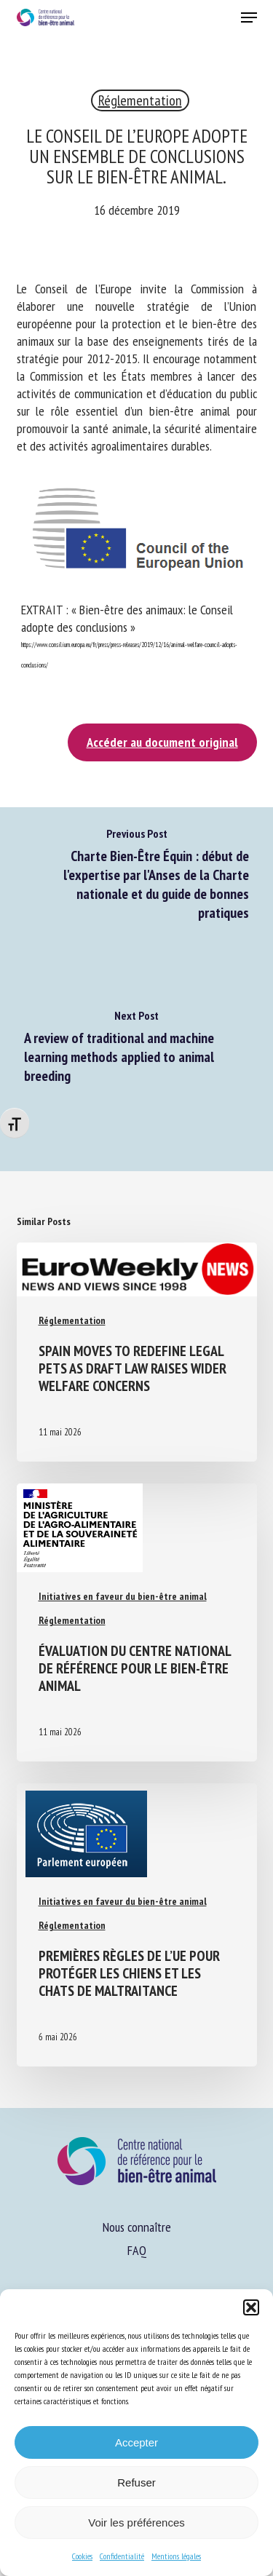 The width and height of the screenshot is (273, 2576). What do you see at coordinates (136, 2482) in the screenshot?
I see `Refuser` at bounding box center [136, 2482].